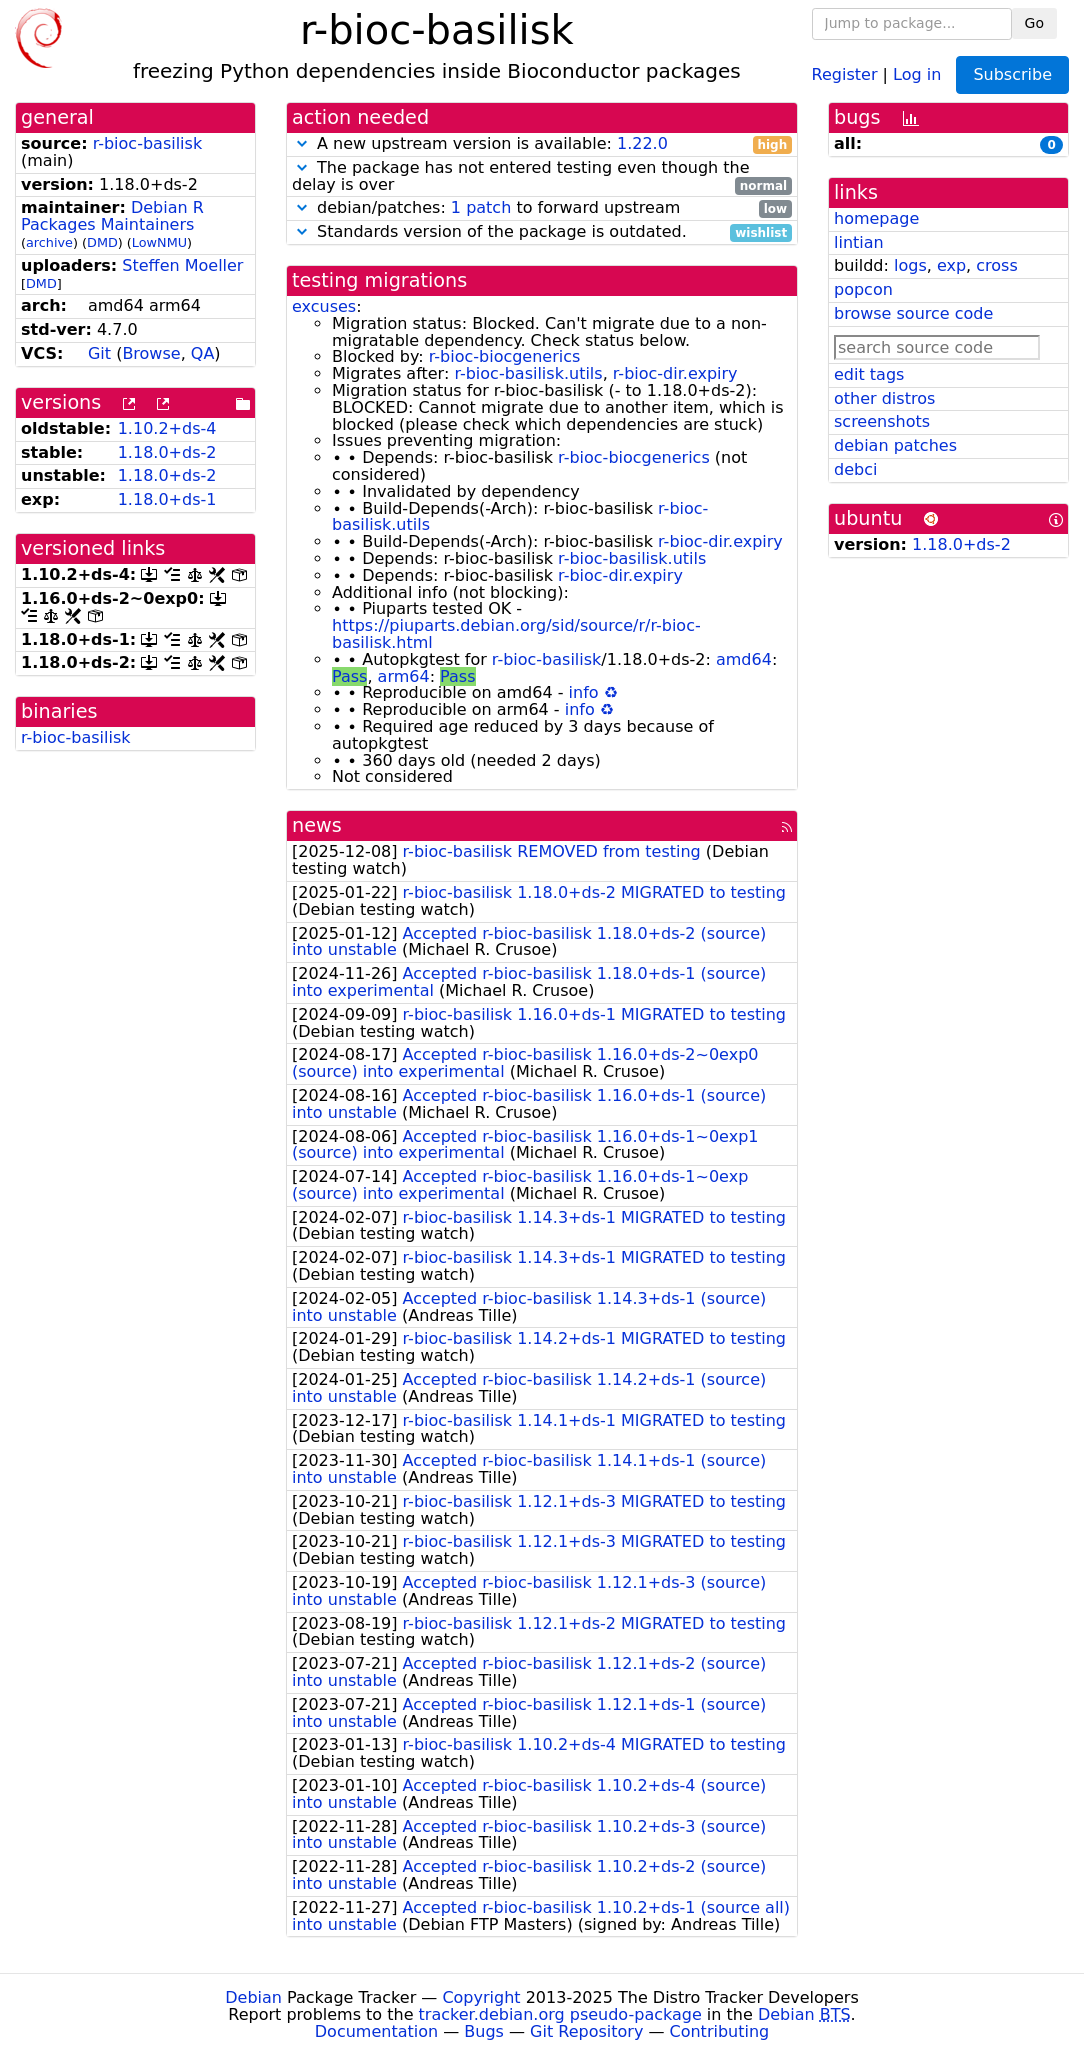 The height and width of the screenshot is (2057, 1084). Describe the element at coordinates (845, 73) in the screenshot. I see `Register` at that location.